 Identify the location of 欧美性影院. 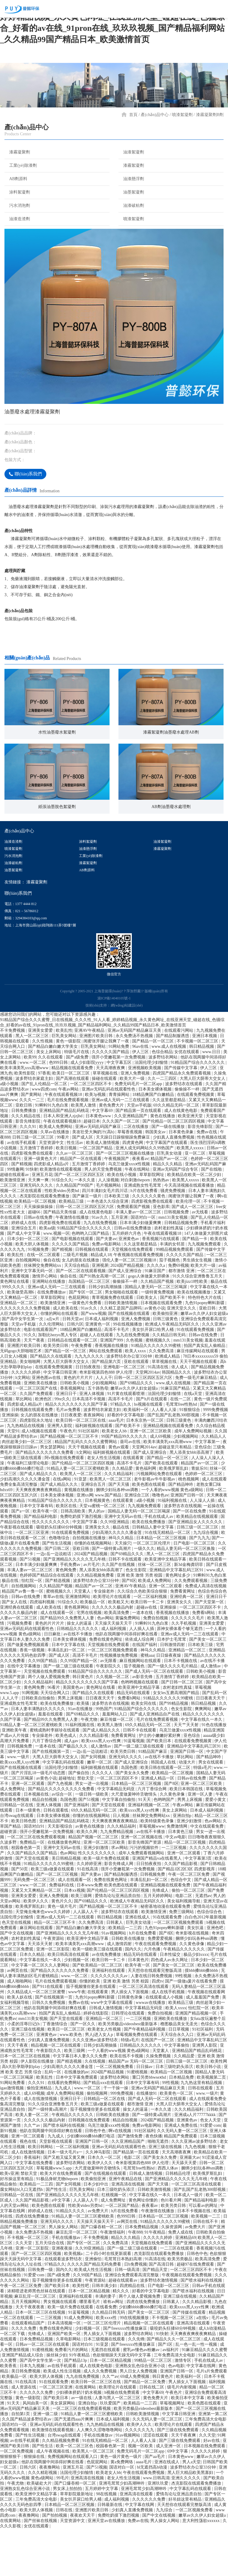
(25, 1120).